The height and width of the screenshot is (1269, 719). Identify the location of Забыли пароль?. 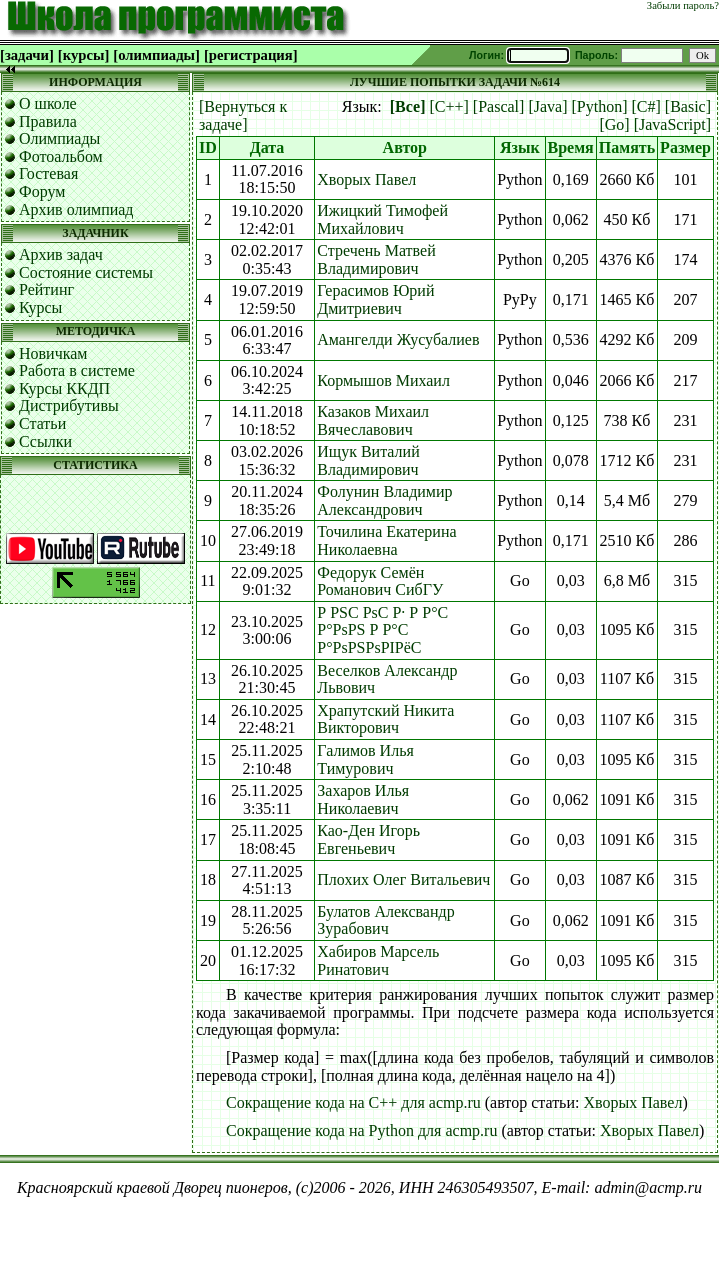
(683, 5).